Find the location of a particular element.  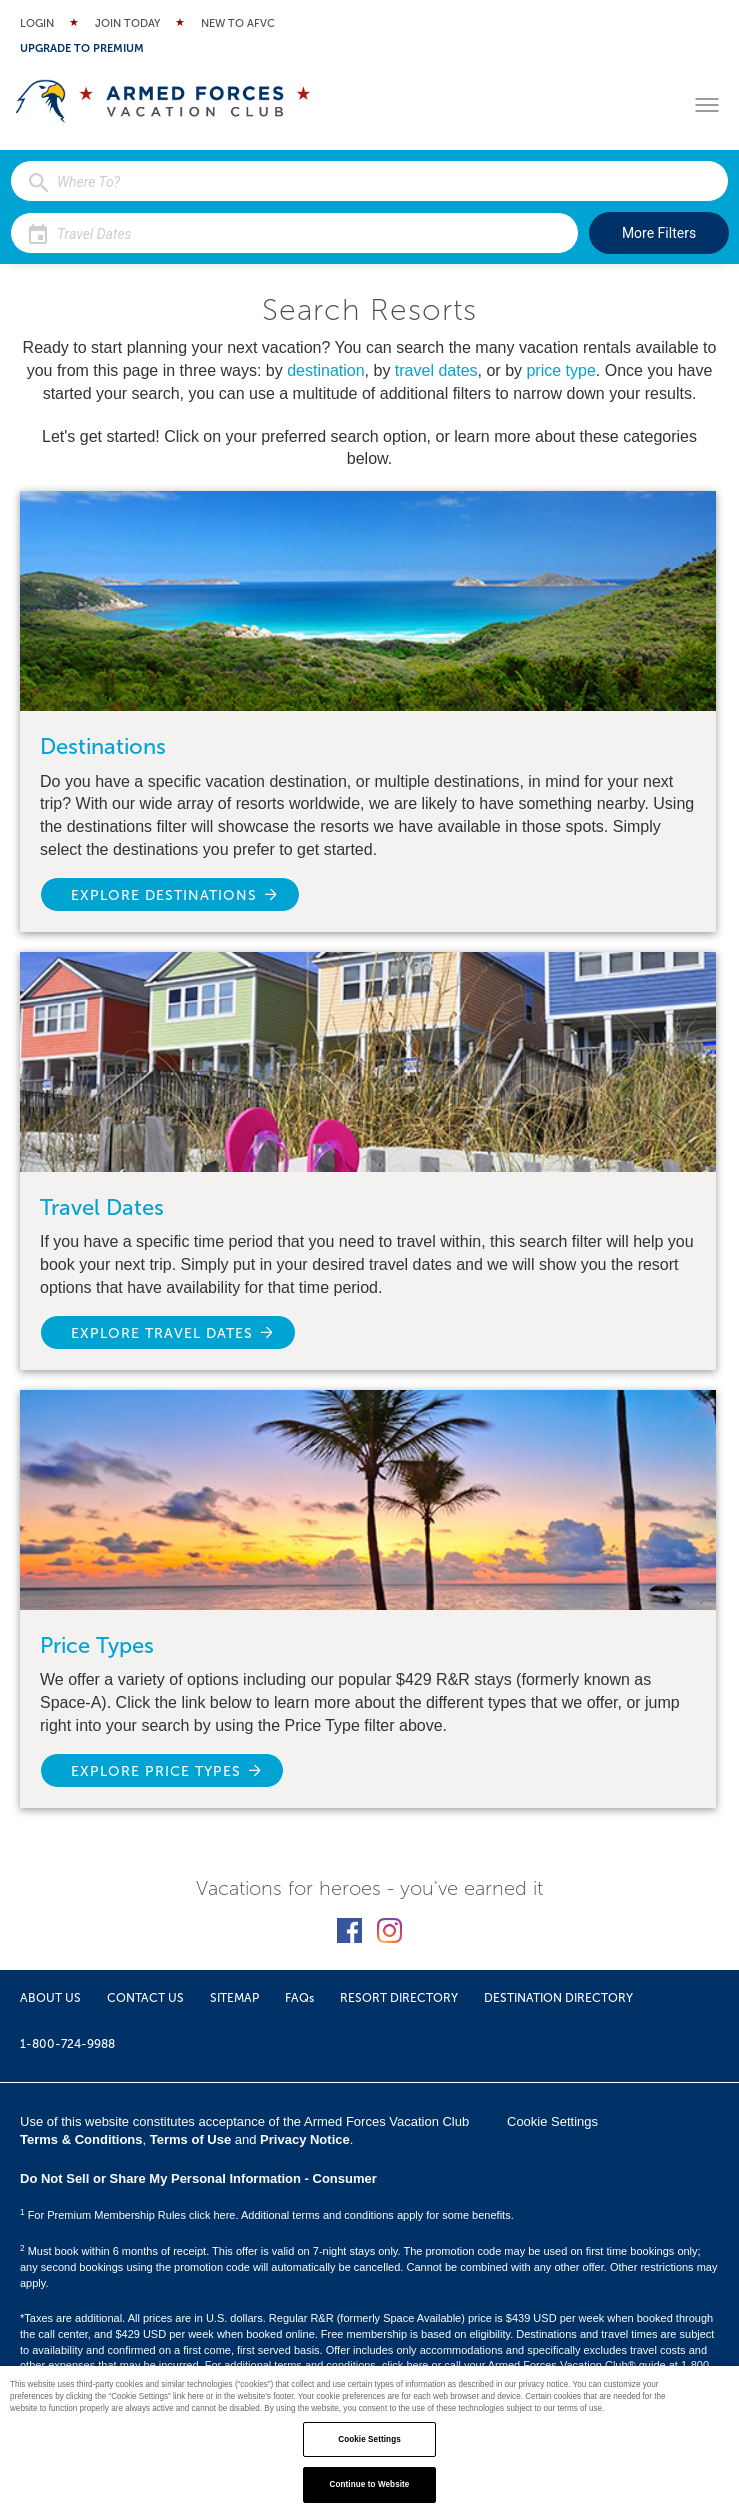

Terms & Conditions is located at coordinates (81, 2139).